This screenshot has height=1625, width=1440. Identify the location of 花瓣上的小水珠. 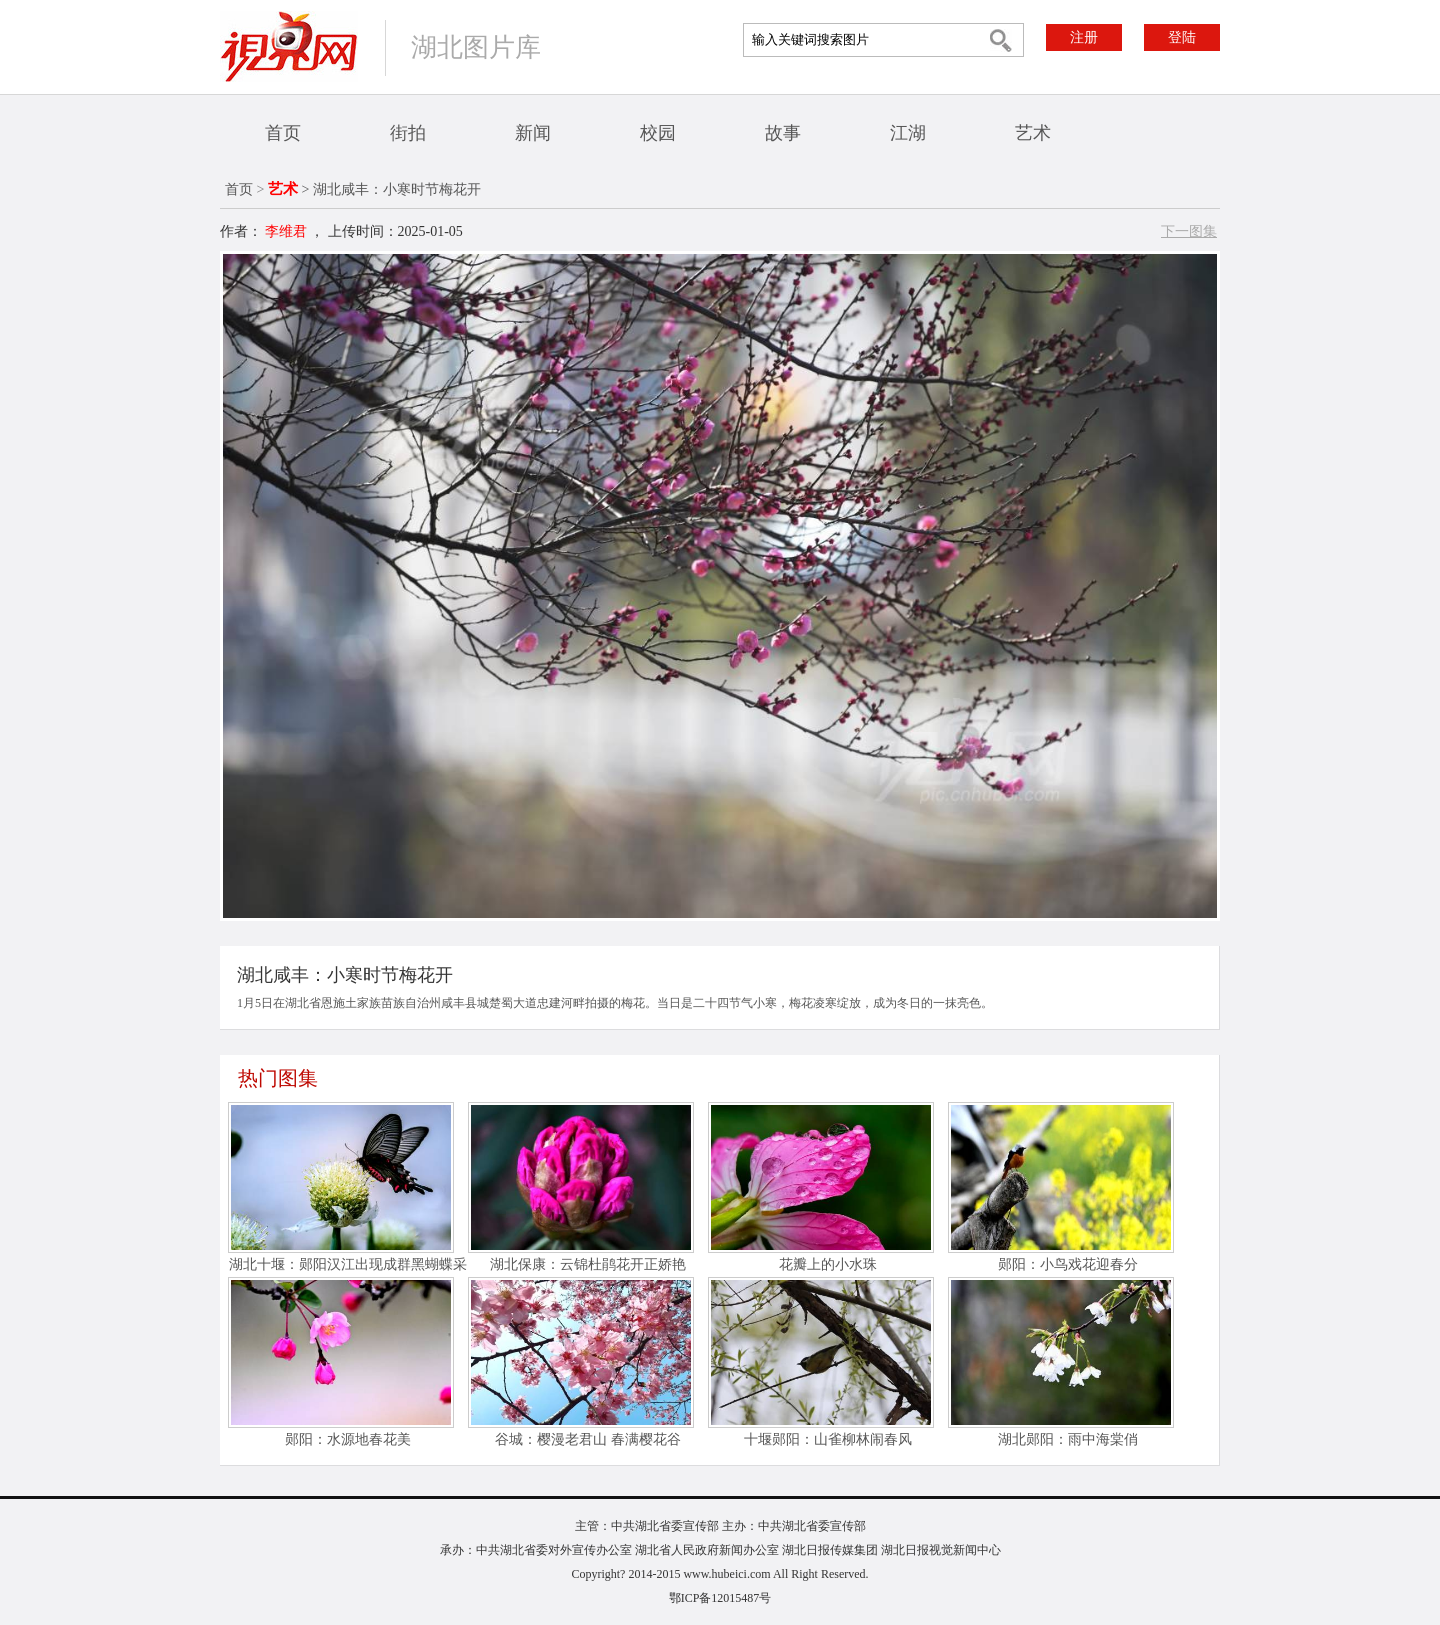
(828, 1264).